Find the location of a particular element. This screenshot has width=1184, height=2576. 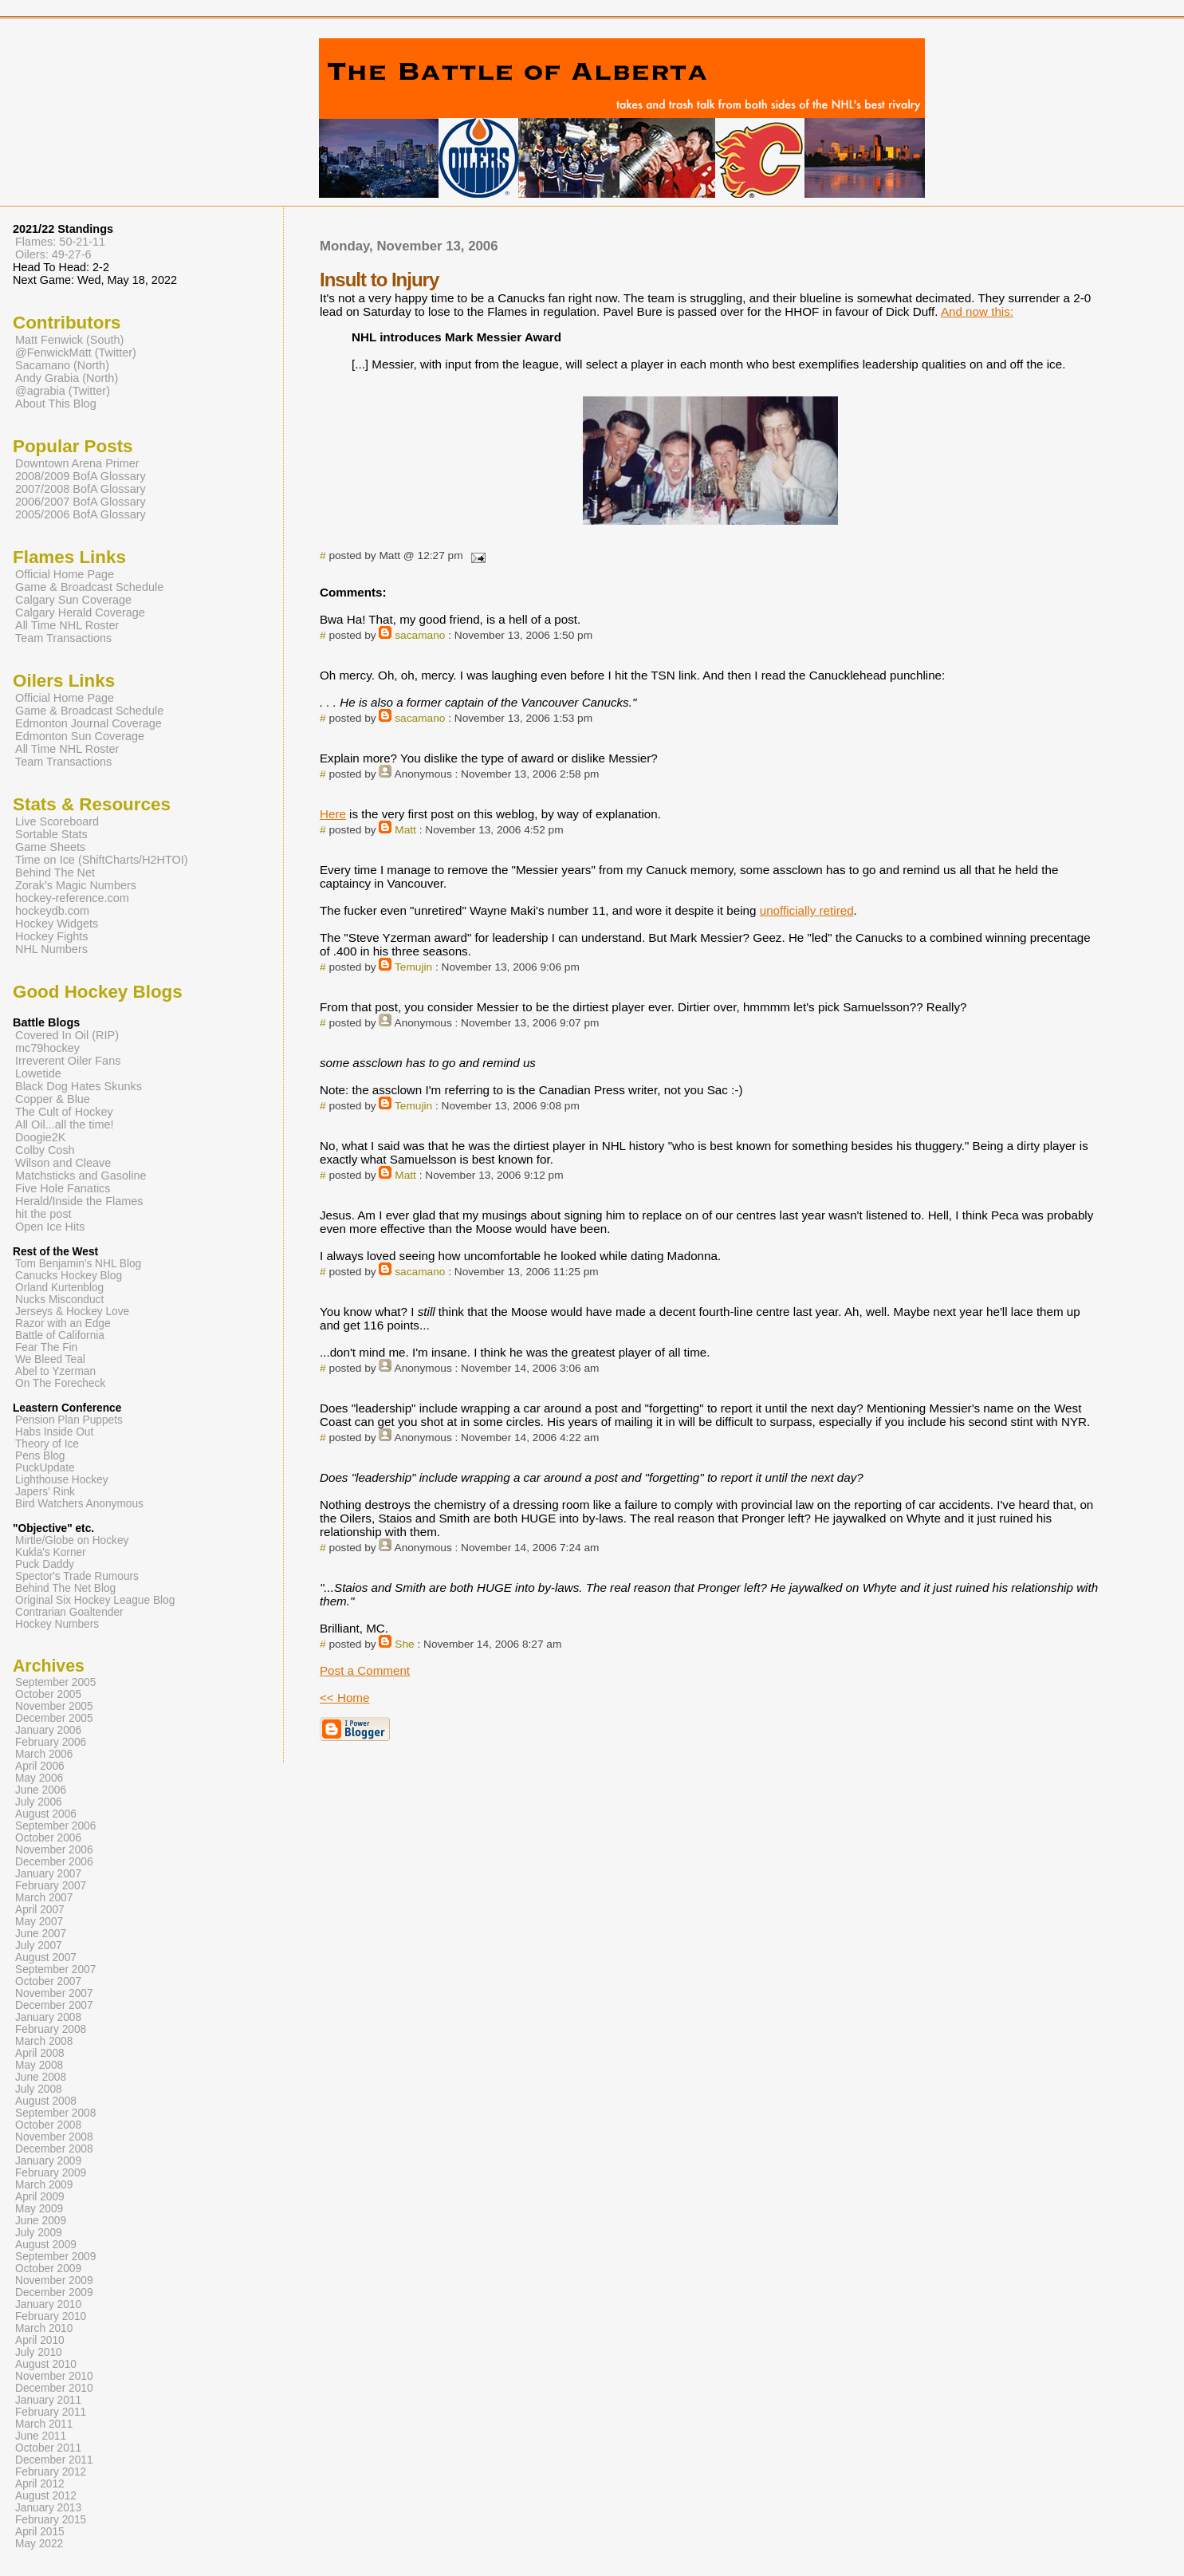

Canucks Hockey Blog is located at coordinates (68, 1276).